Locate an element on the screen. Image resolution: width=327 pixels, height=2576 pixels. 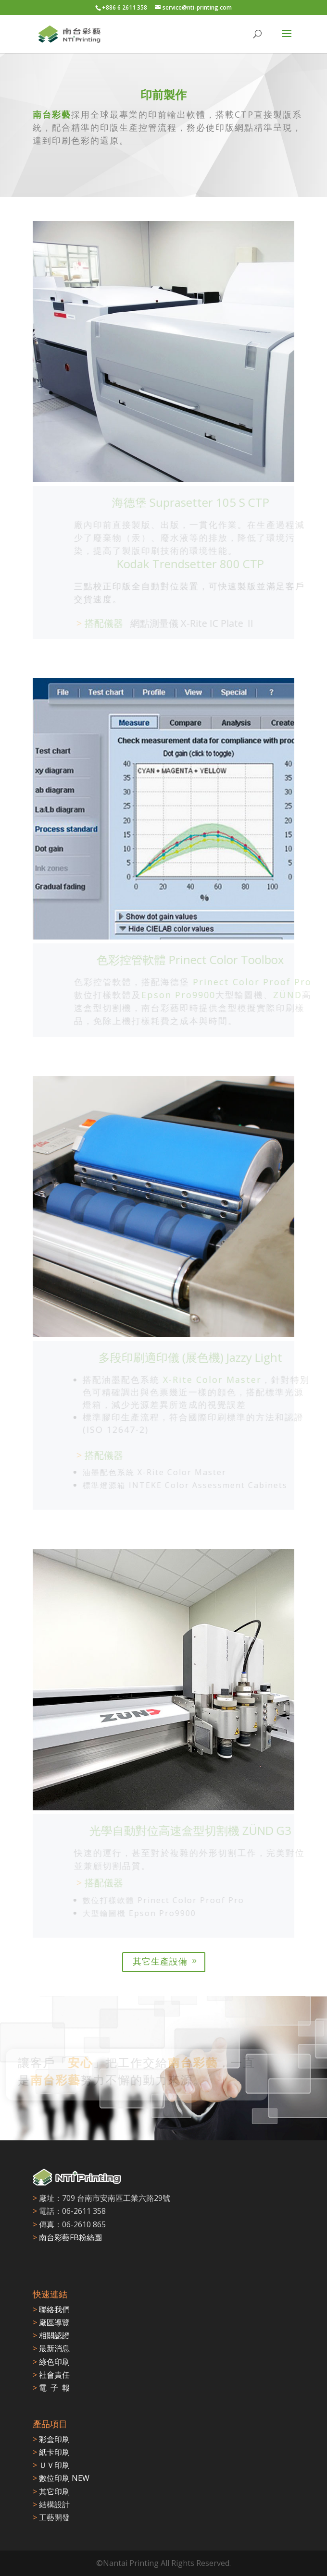
聯絡我們 is located at coordinates (51, 2309).